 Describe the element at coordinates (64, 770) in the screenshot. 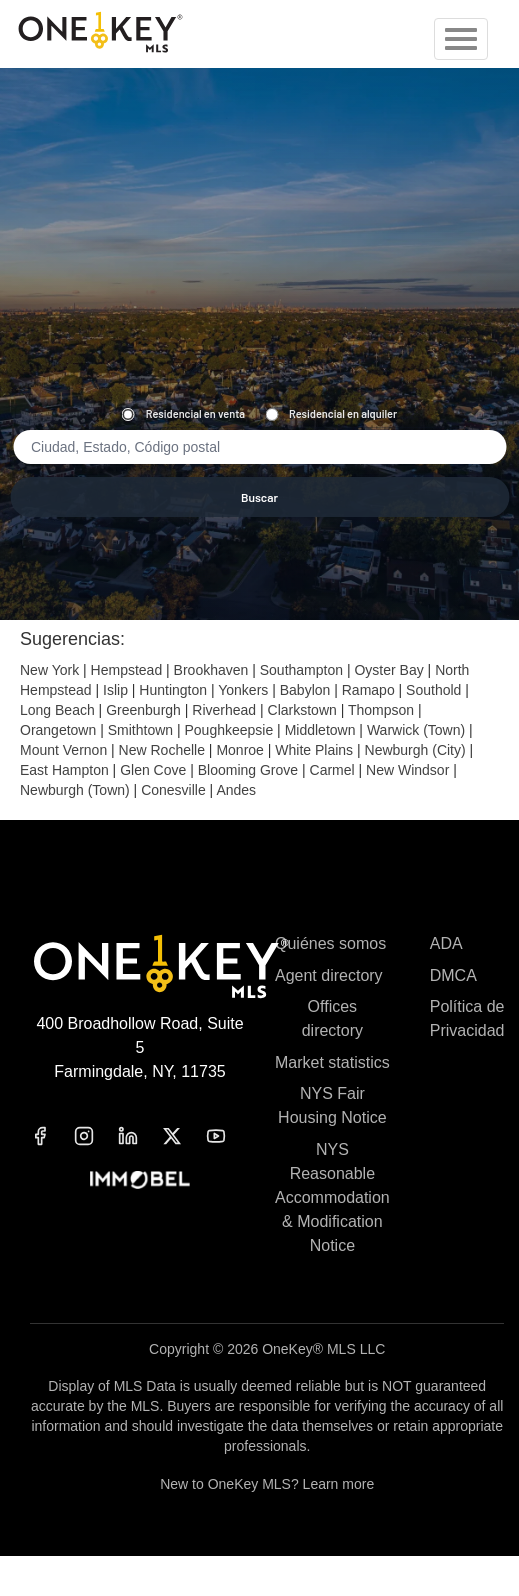

I see `East Hampton` at that location.